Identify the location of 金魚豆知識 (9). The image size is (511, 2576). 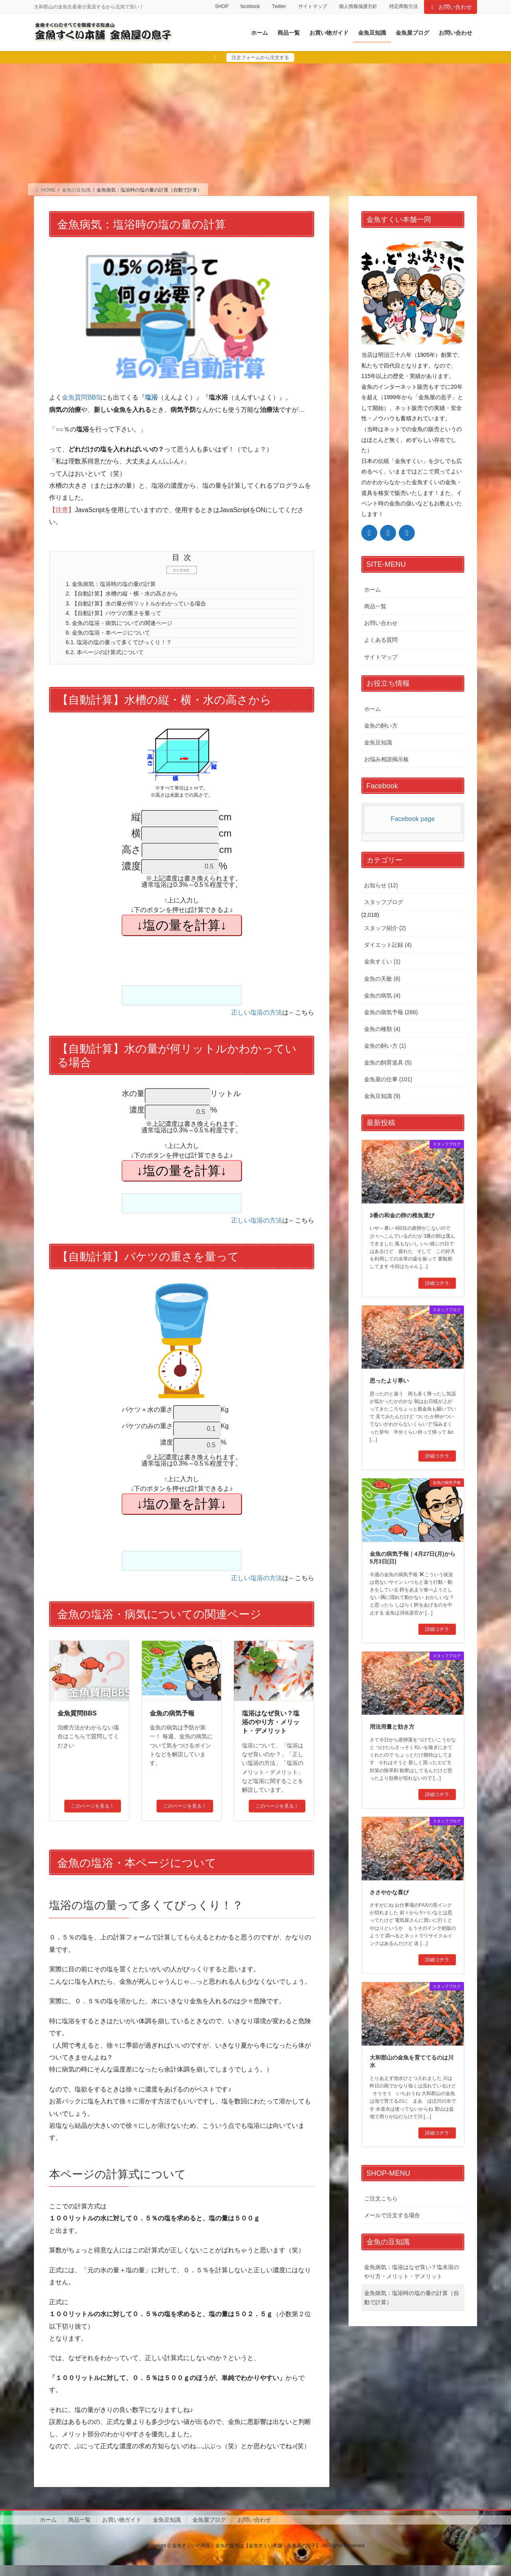
(382, 1096).